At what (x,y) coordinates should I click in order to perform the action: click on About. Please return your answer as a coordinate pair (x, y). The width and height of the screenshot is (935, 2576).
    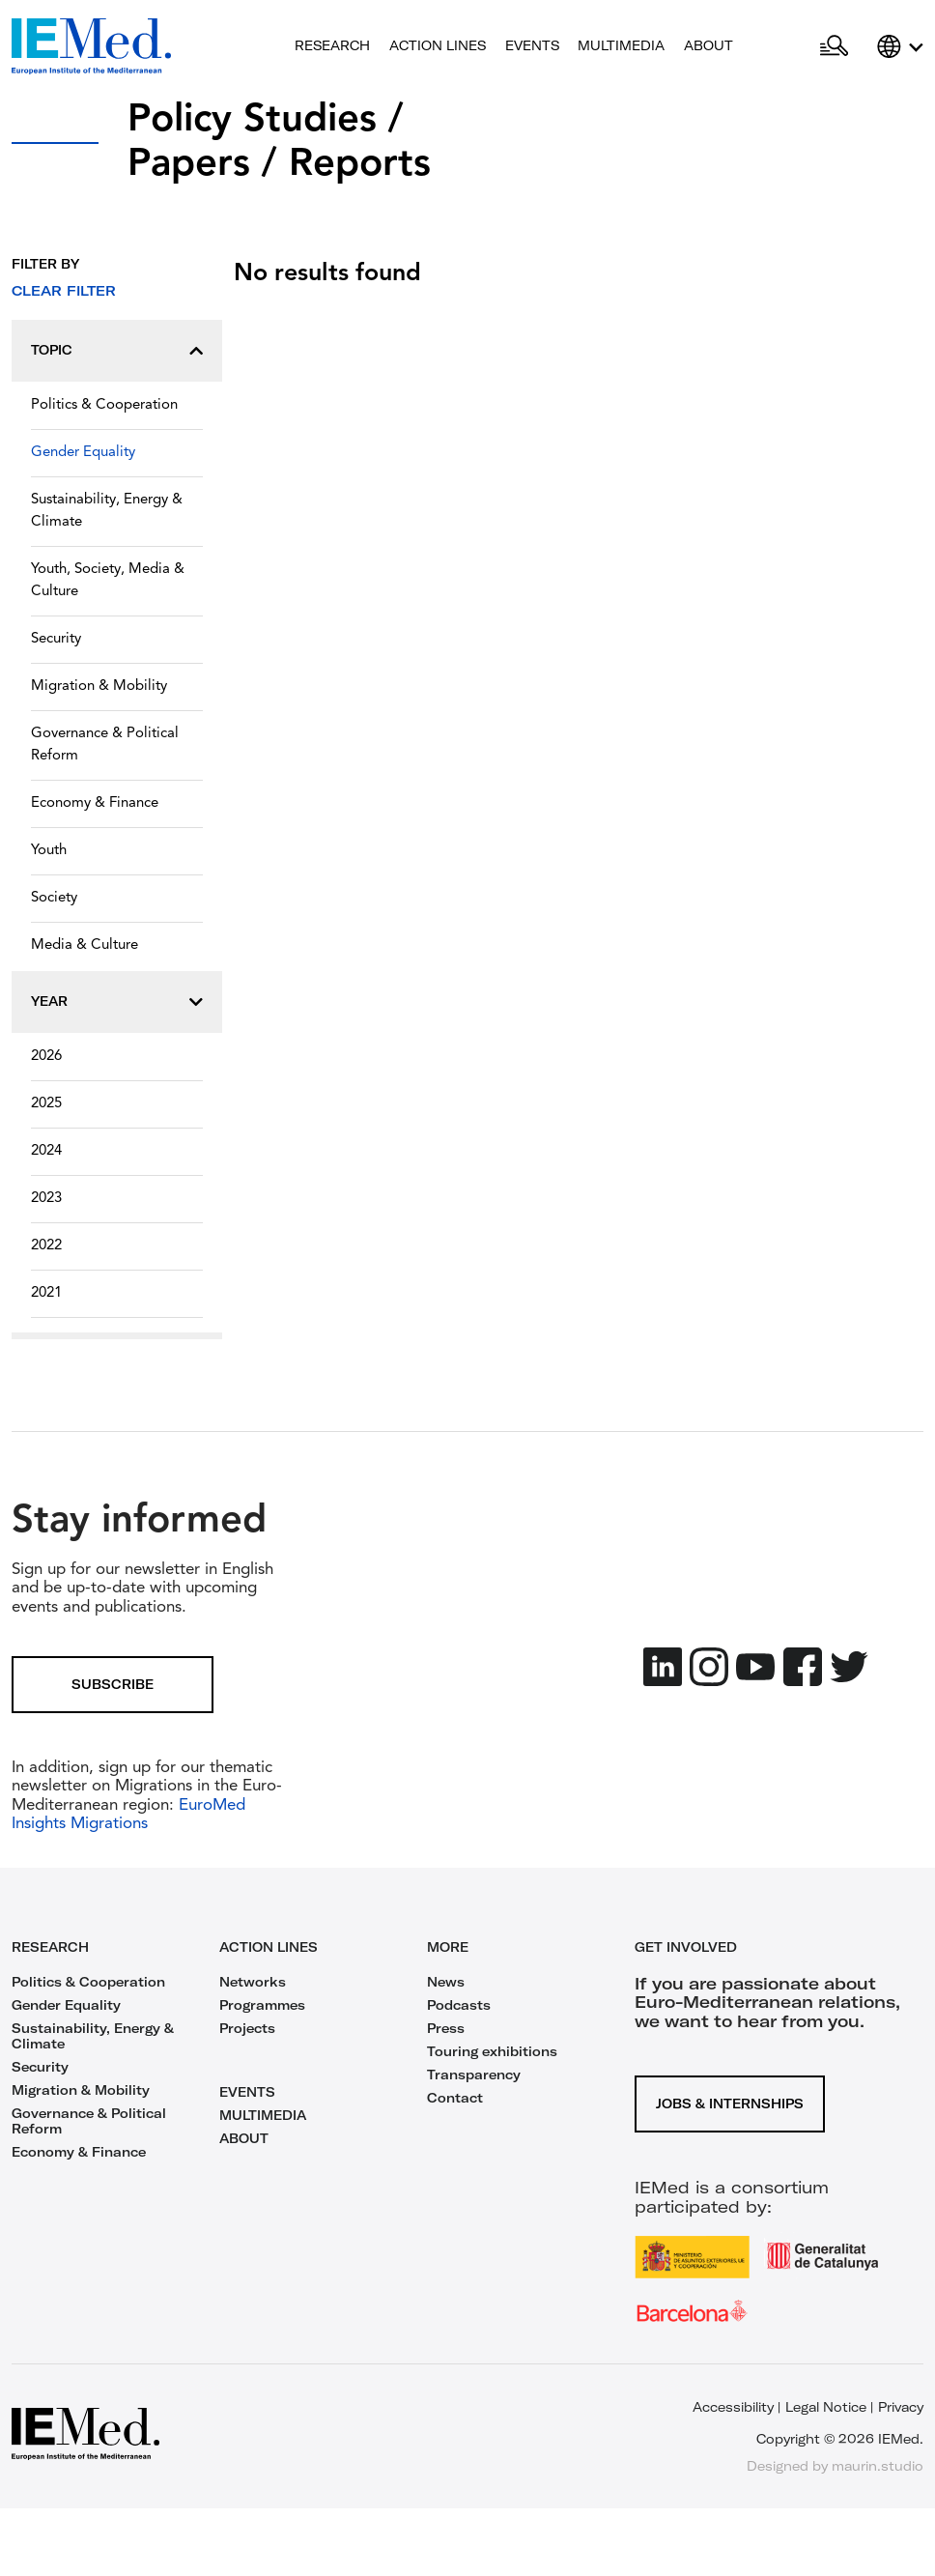
    Looking at the image, I should click on (708, 45).